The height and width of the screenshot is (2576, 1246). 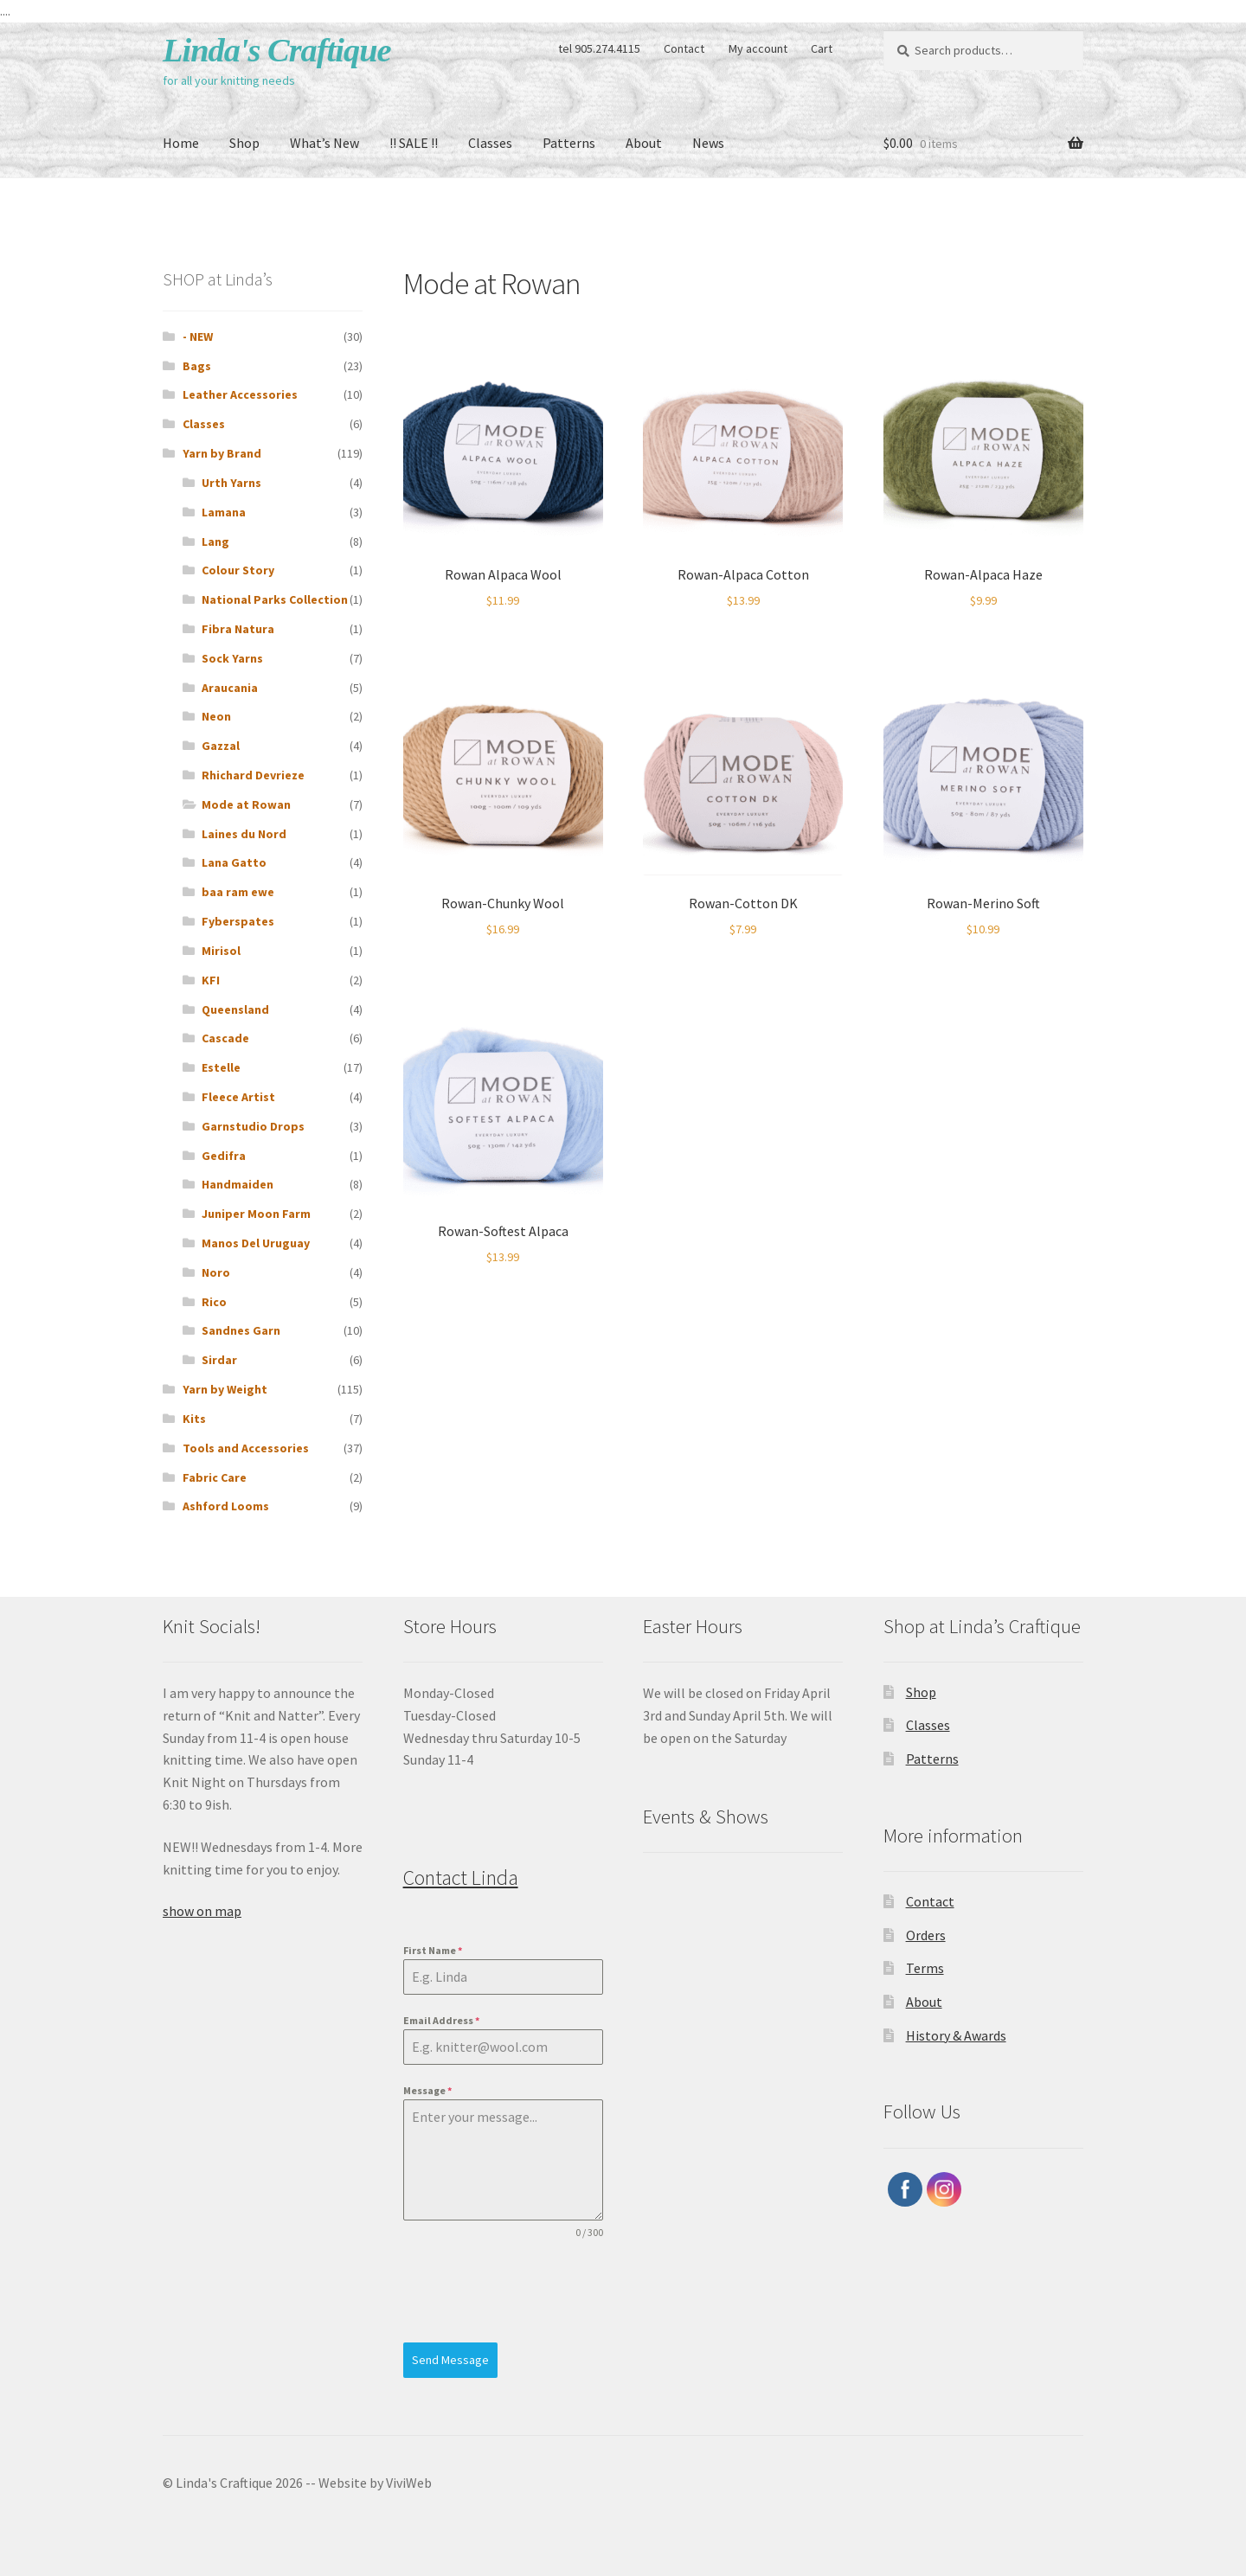 I want to click on Terms, so click(x=925, y=1968).